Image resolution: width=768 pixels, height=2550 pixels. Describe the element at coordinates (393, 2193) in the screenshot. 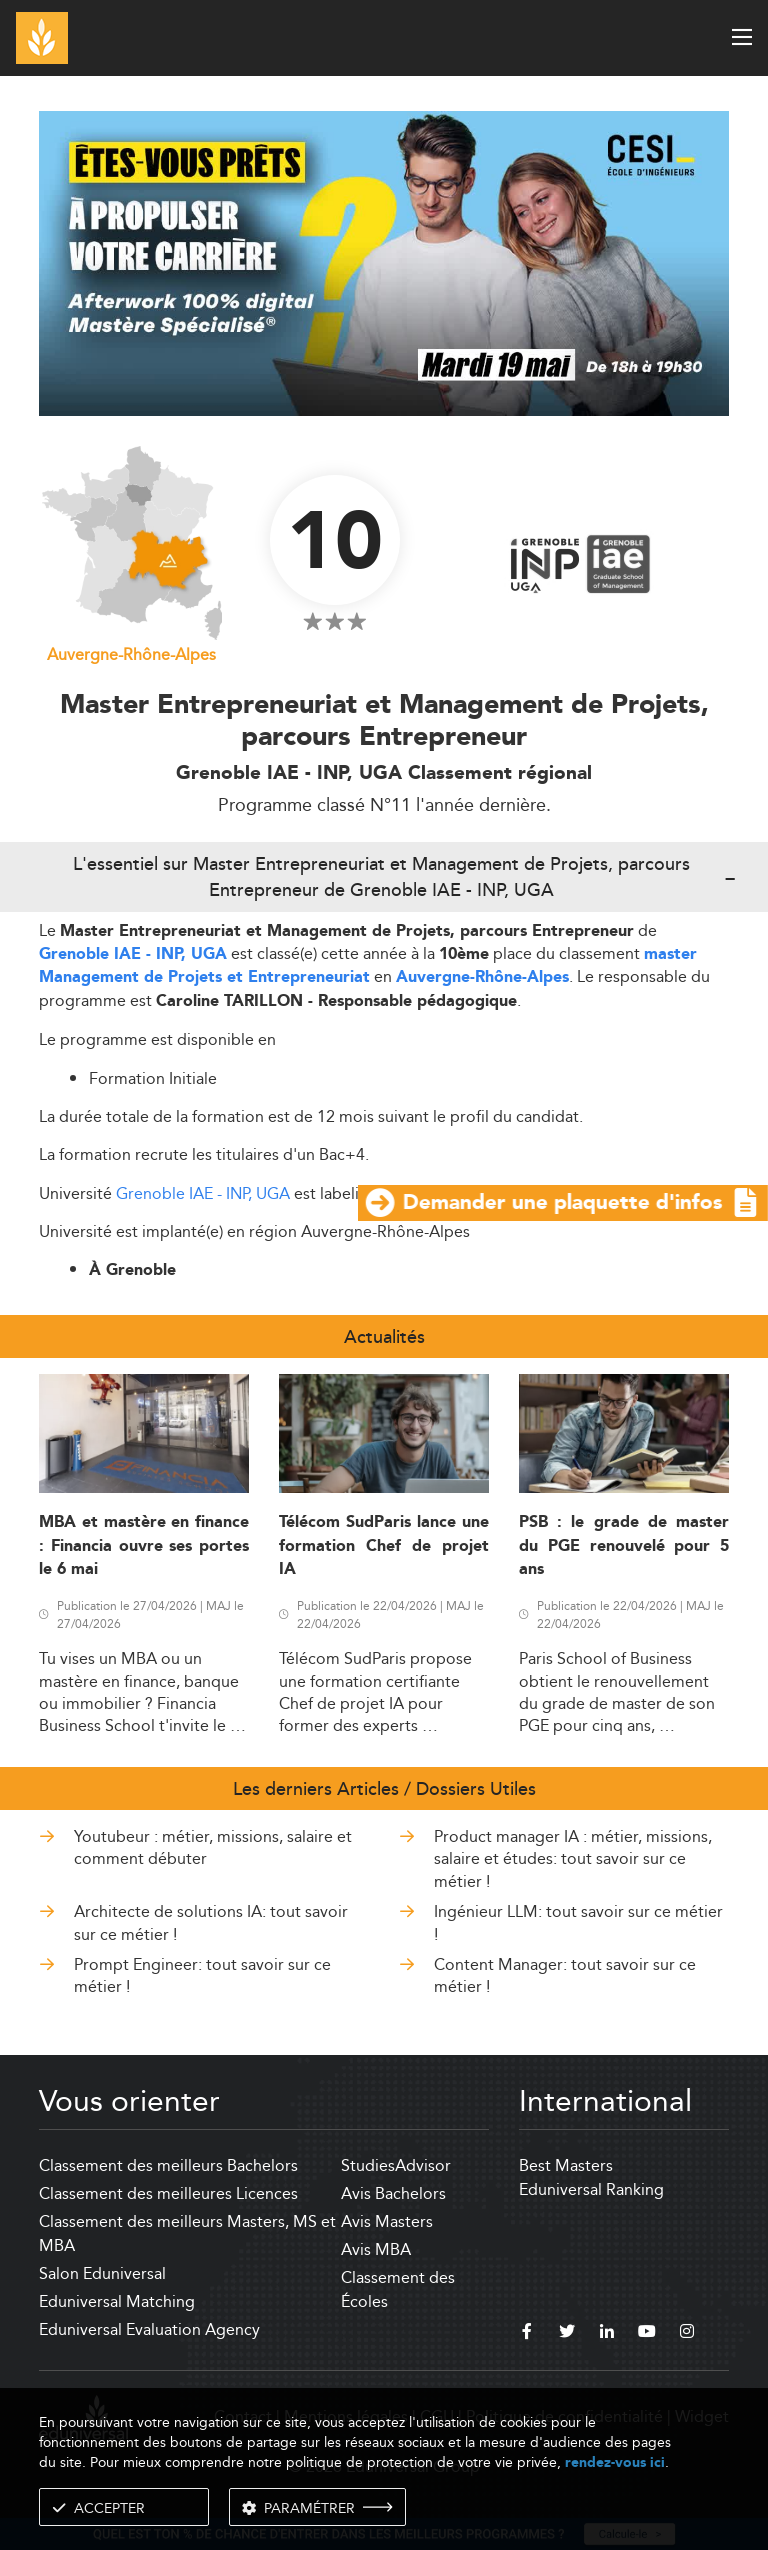

I see `Avis Bachelors` at that location.